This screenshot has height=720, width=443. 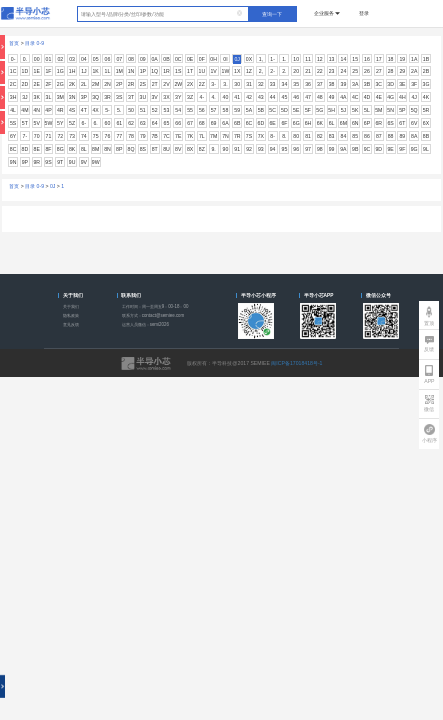 I want to click on 4G, so click(x=390, y=97).